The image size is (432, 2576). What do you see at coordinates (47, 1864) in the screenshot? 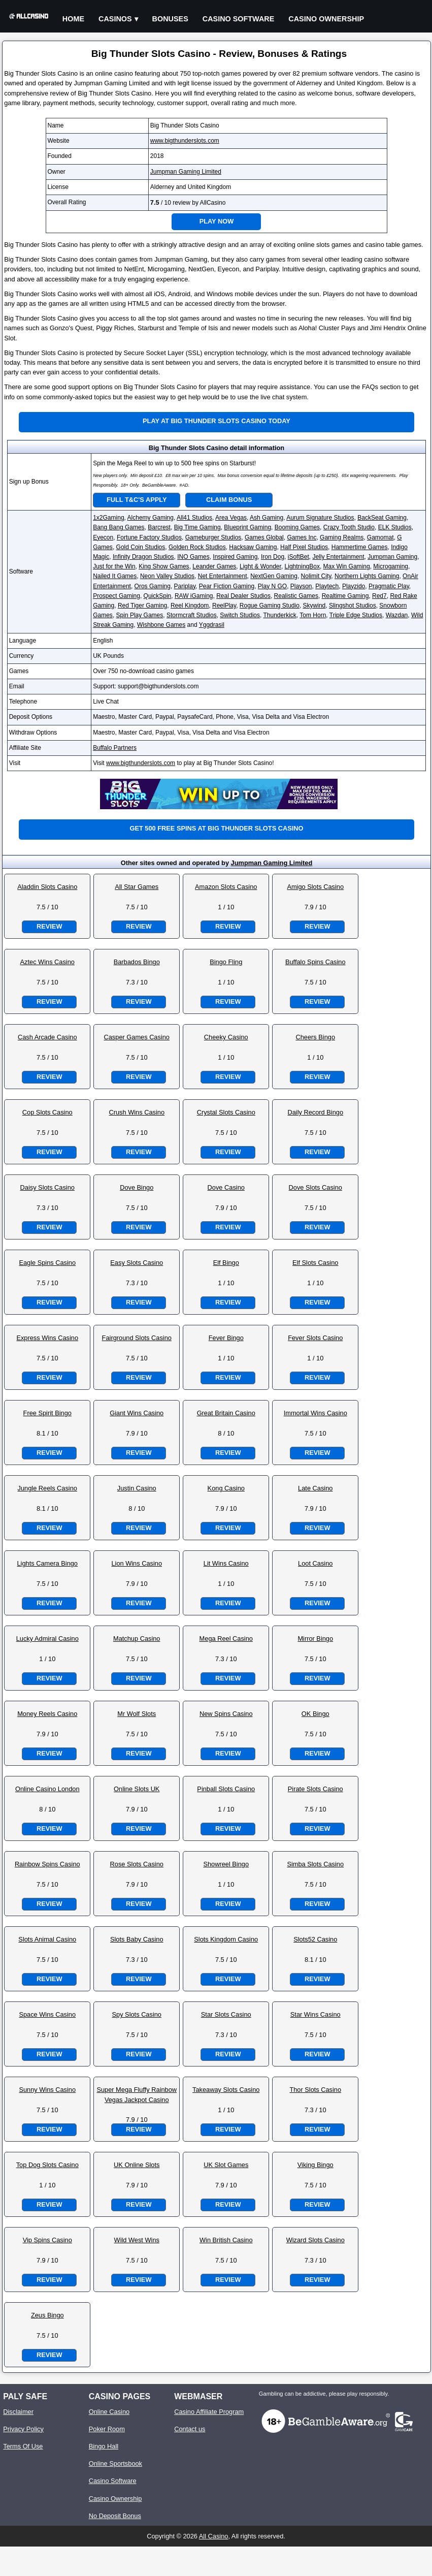
I see `Rainbow Spins Casino` at bounding box center [47, 1864].